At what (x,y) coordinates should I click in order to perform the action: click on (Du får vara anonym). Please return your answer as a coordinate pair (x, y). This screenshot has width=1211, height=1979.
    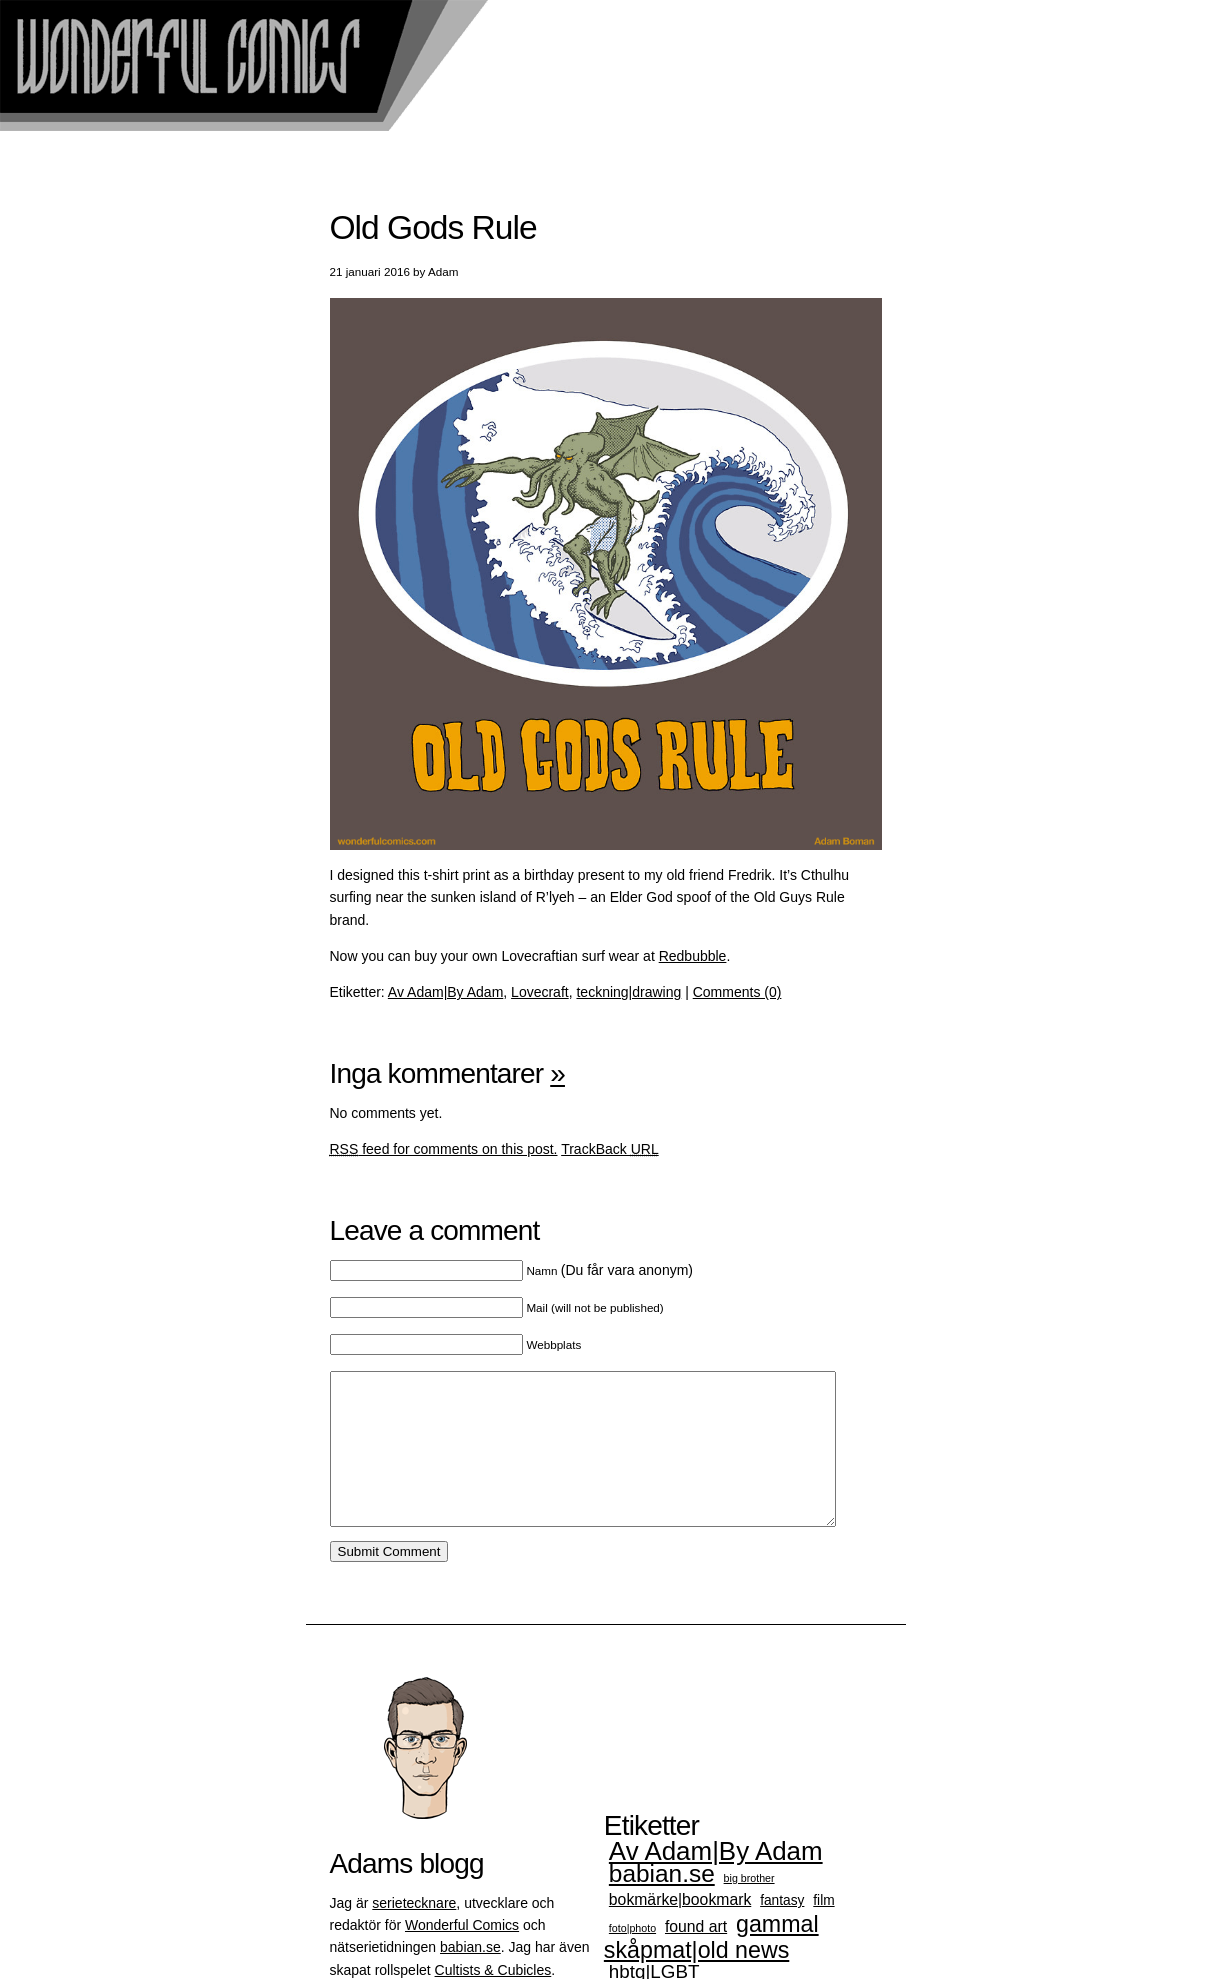
    Looking at the image, I should click on (609, 1270).